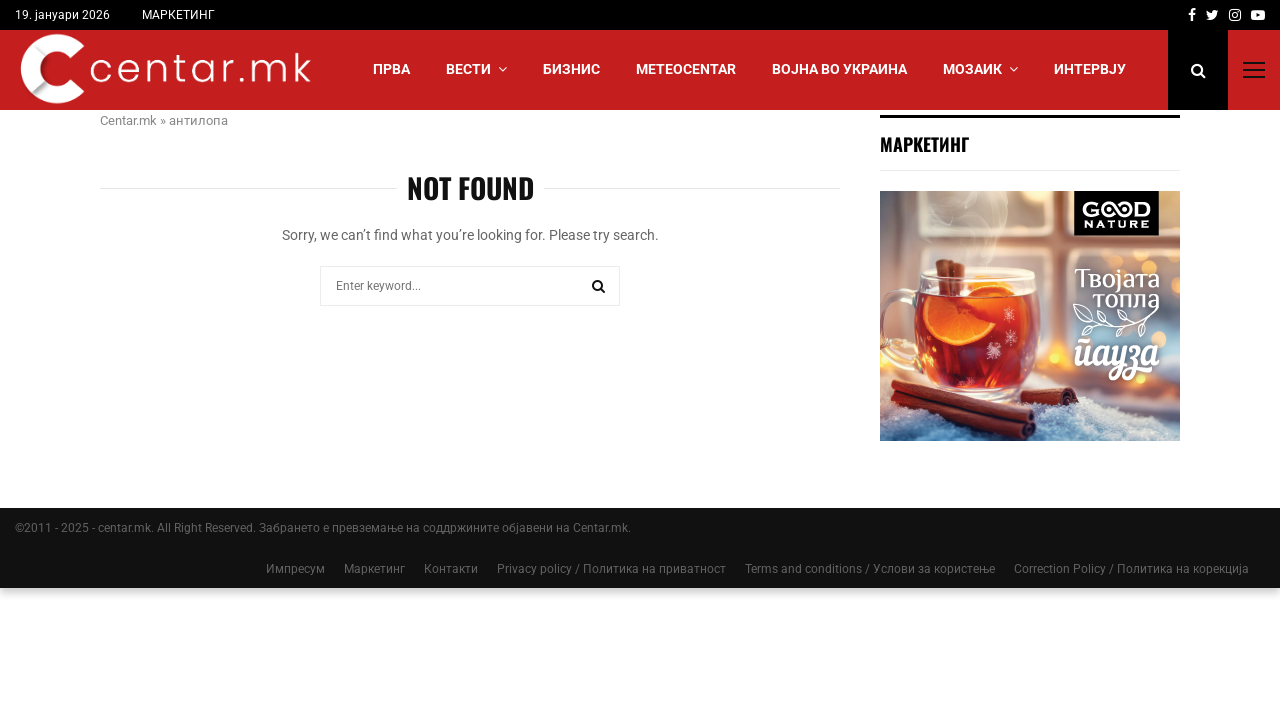  What do you see at coordinates (972, 69) in the screenshot?
I see `МОЗАИК` at bounding box center [972, 69].